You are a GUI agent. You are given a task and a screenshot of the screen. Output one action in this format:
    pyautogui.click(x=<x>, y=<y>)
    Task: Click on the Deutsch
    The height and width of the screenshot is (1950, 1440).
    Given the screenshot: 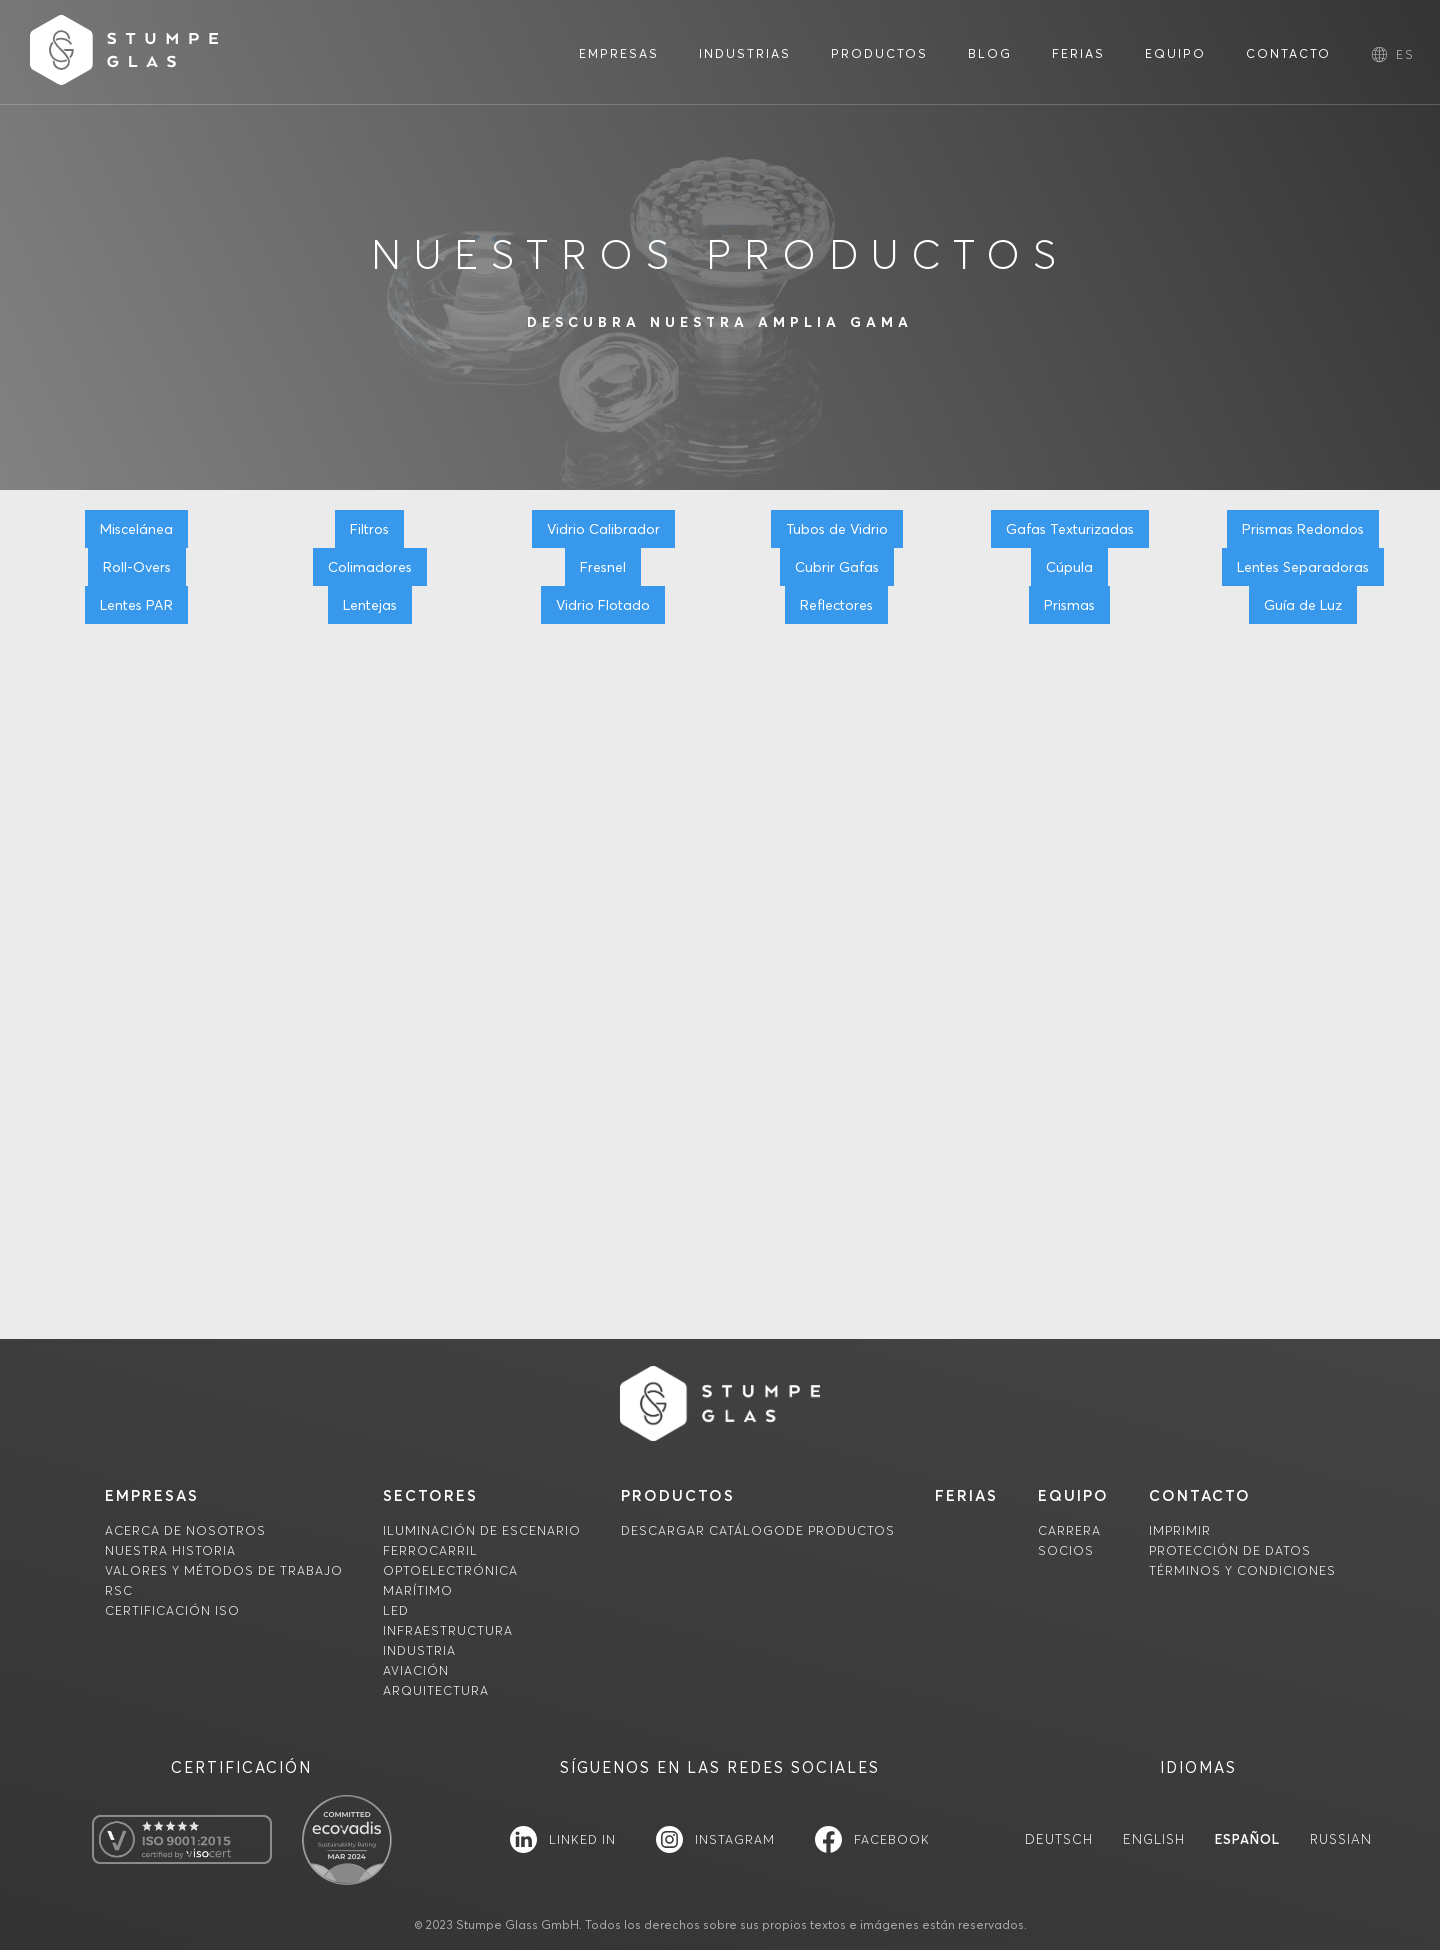 What is the action you would take?
    pyautogui.click(x=1059, y=1839)
    